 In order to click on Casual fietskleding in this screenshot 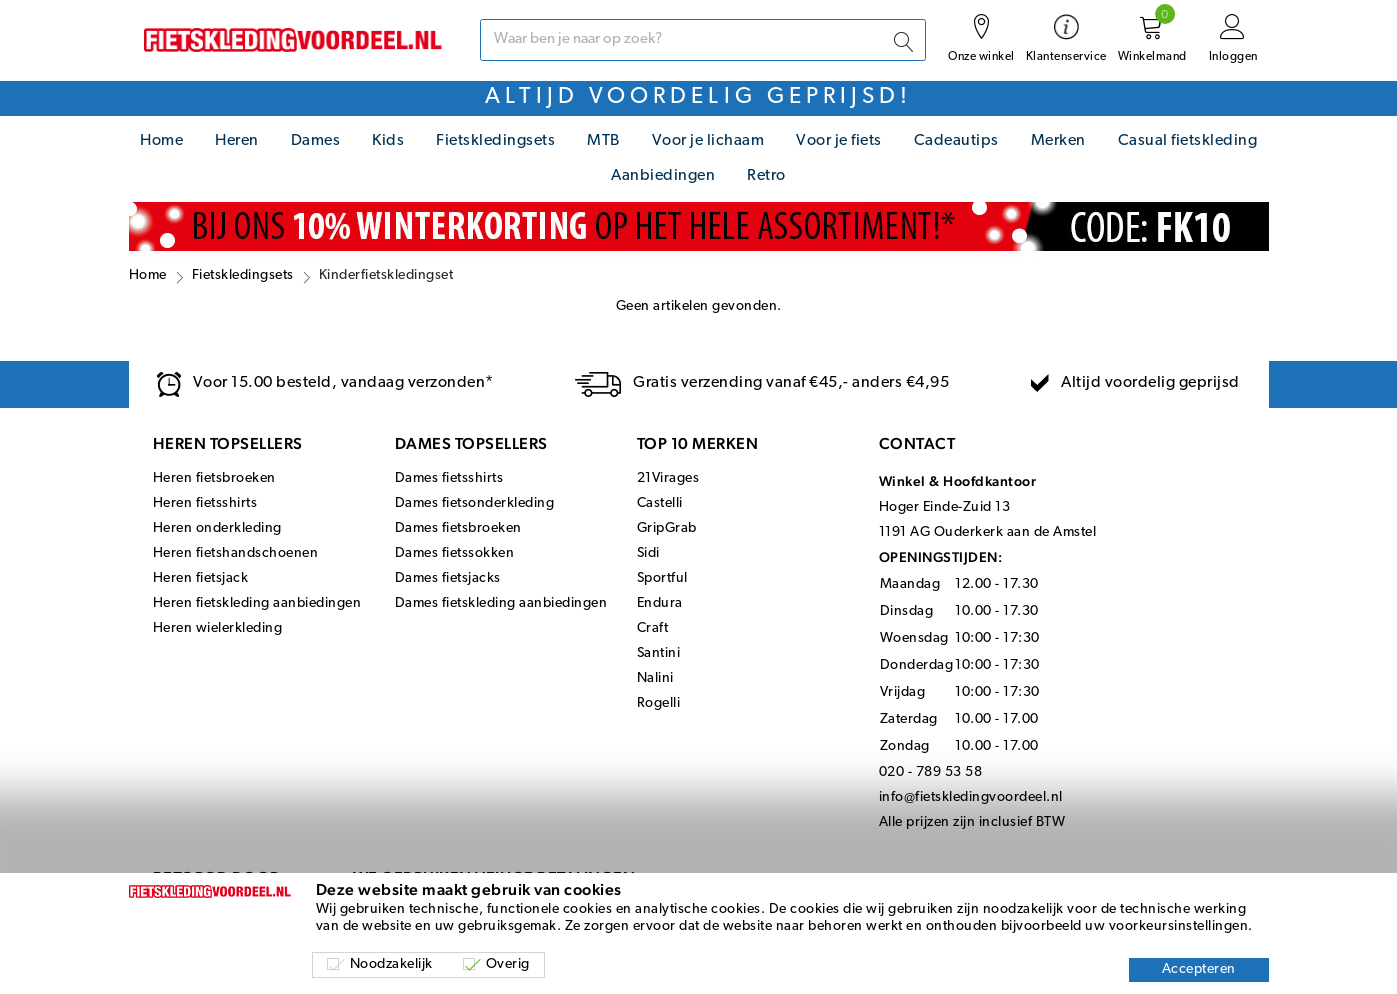, I will do `click(1188, 141)`.